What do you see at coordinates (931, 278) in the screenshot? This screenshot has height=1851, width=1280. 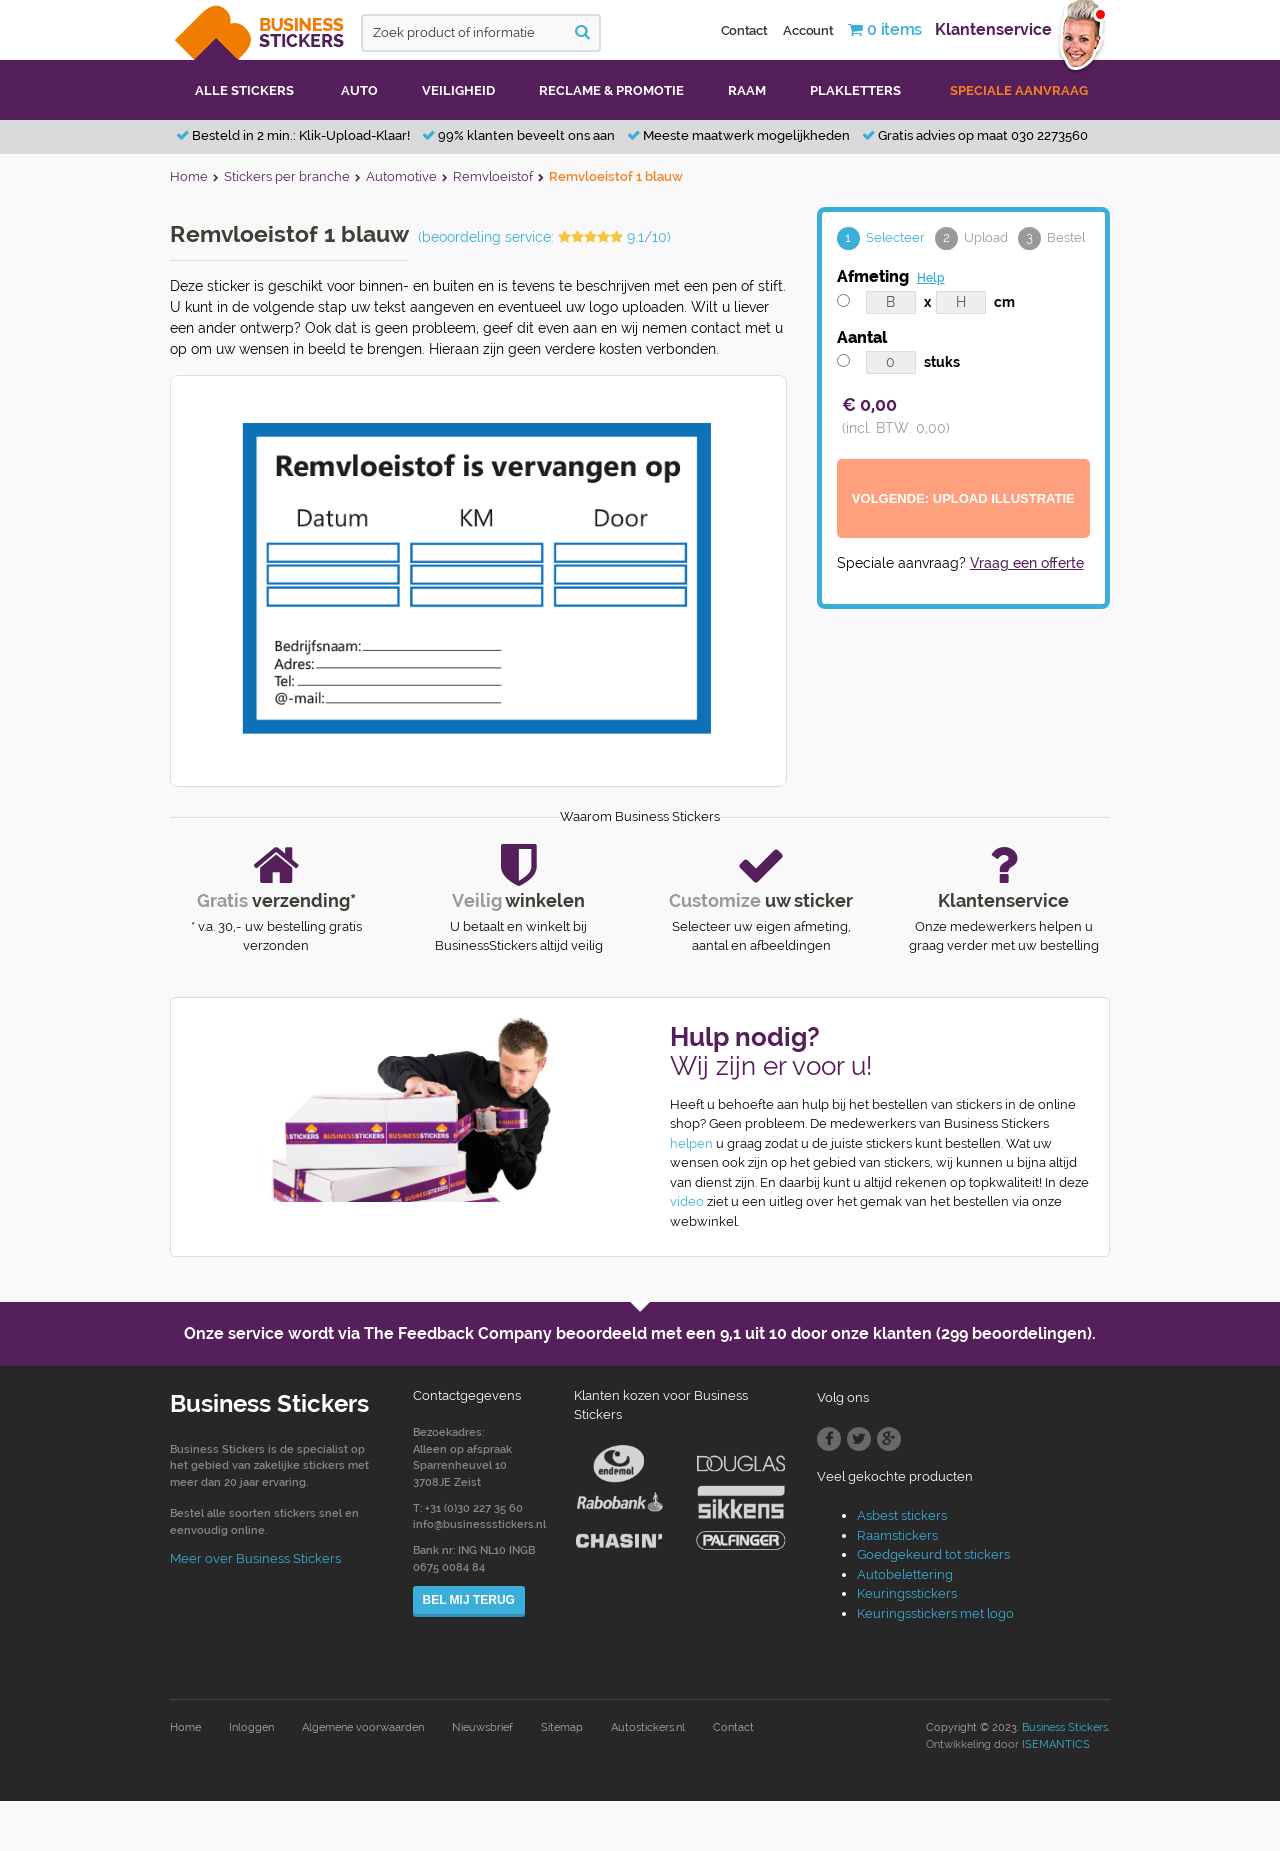 I see `Help` at bounding box center [931, 278].